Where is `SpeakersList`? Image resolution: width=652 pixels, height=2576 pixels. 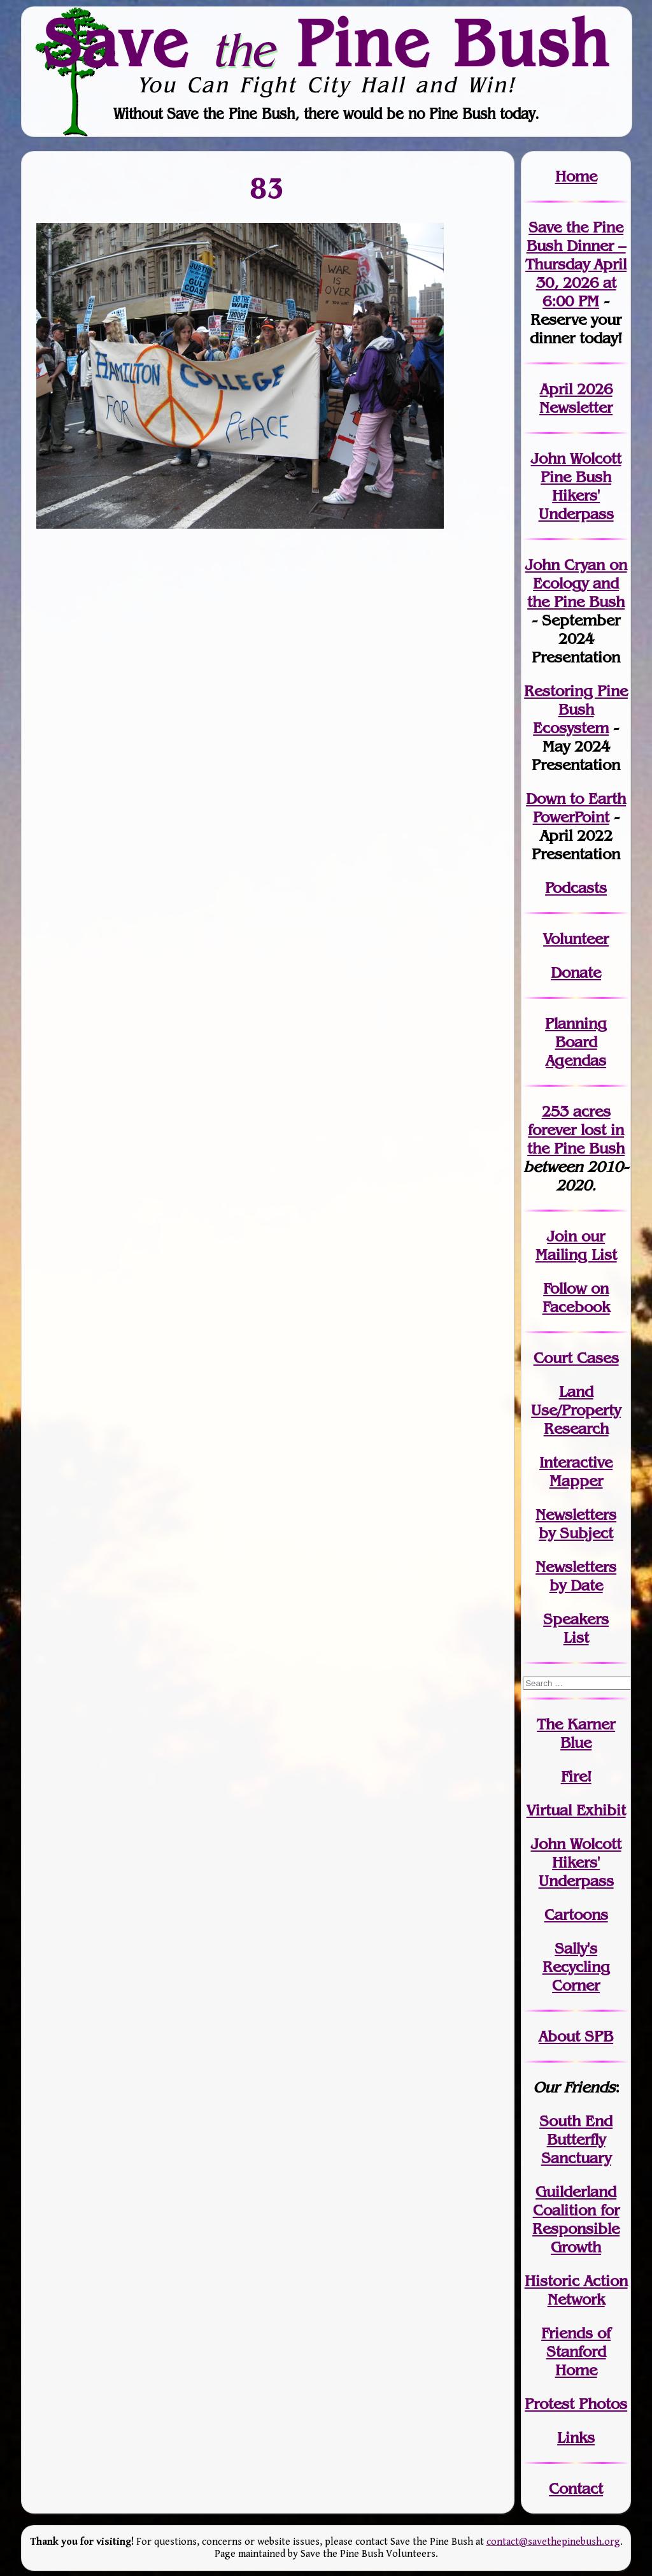 SpeakersList is located at coordinates (576, 1628).